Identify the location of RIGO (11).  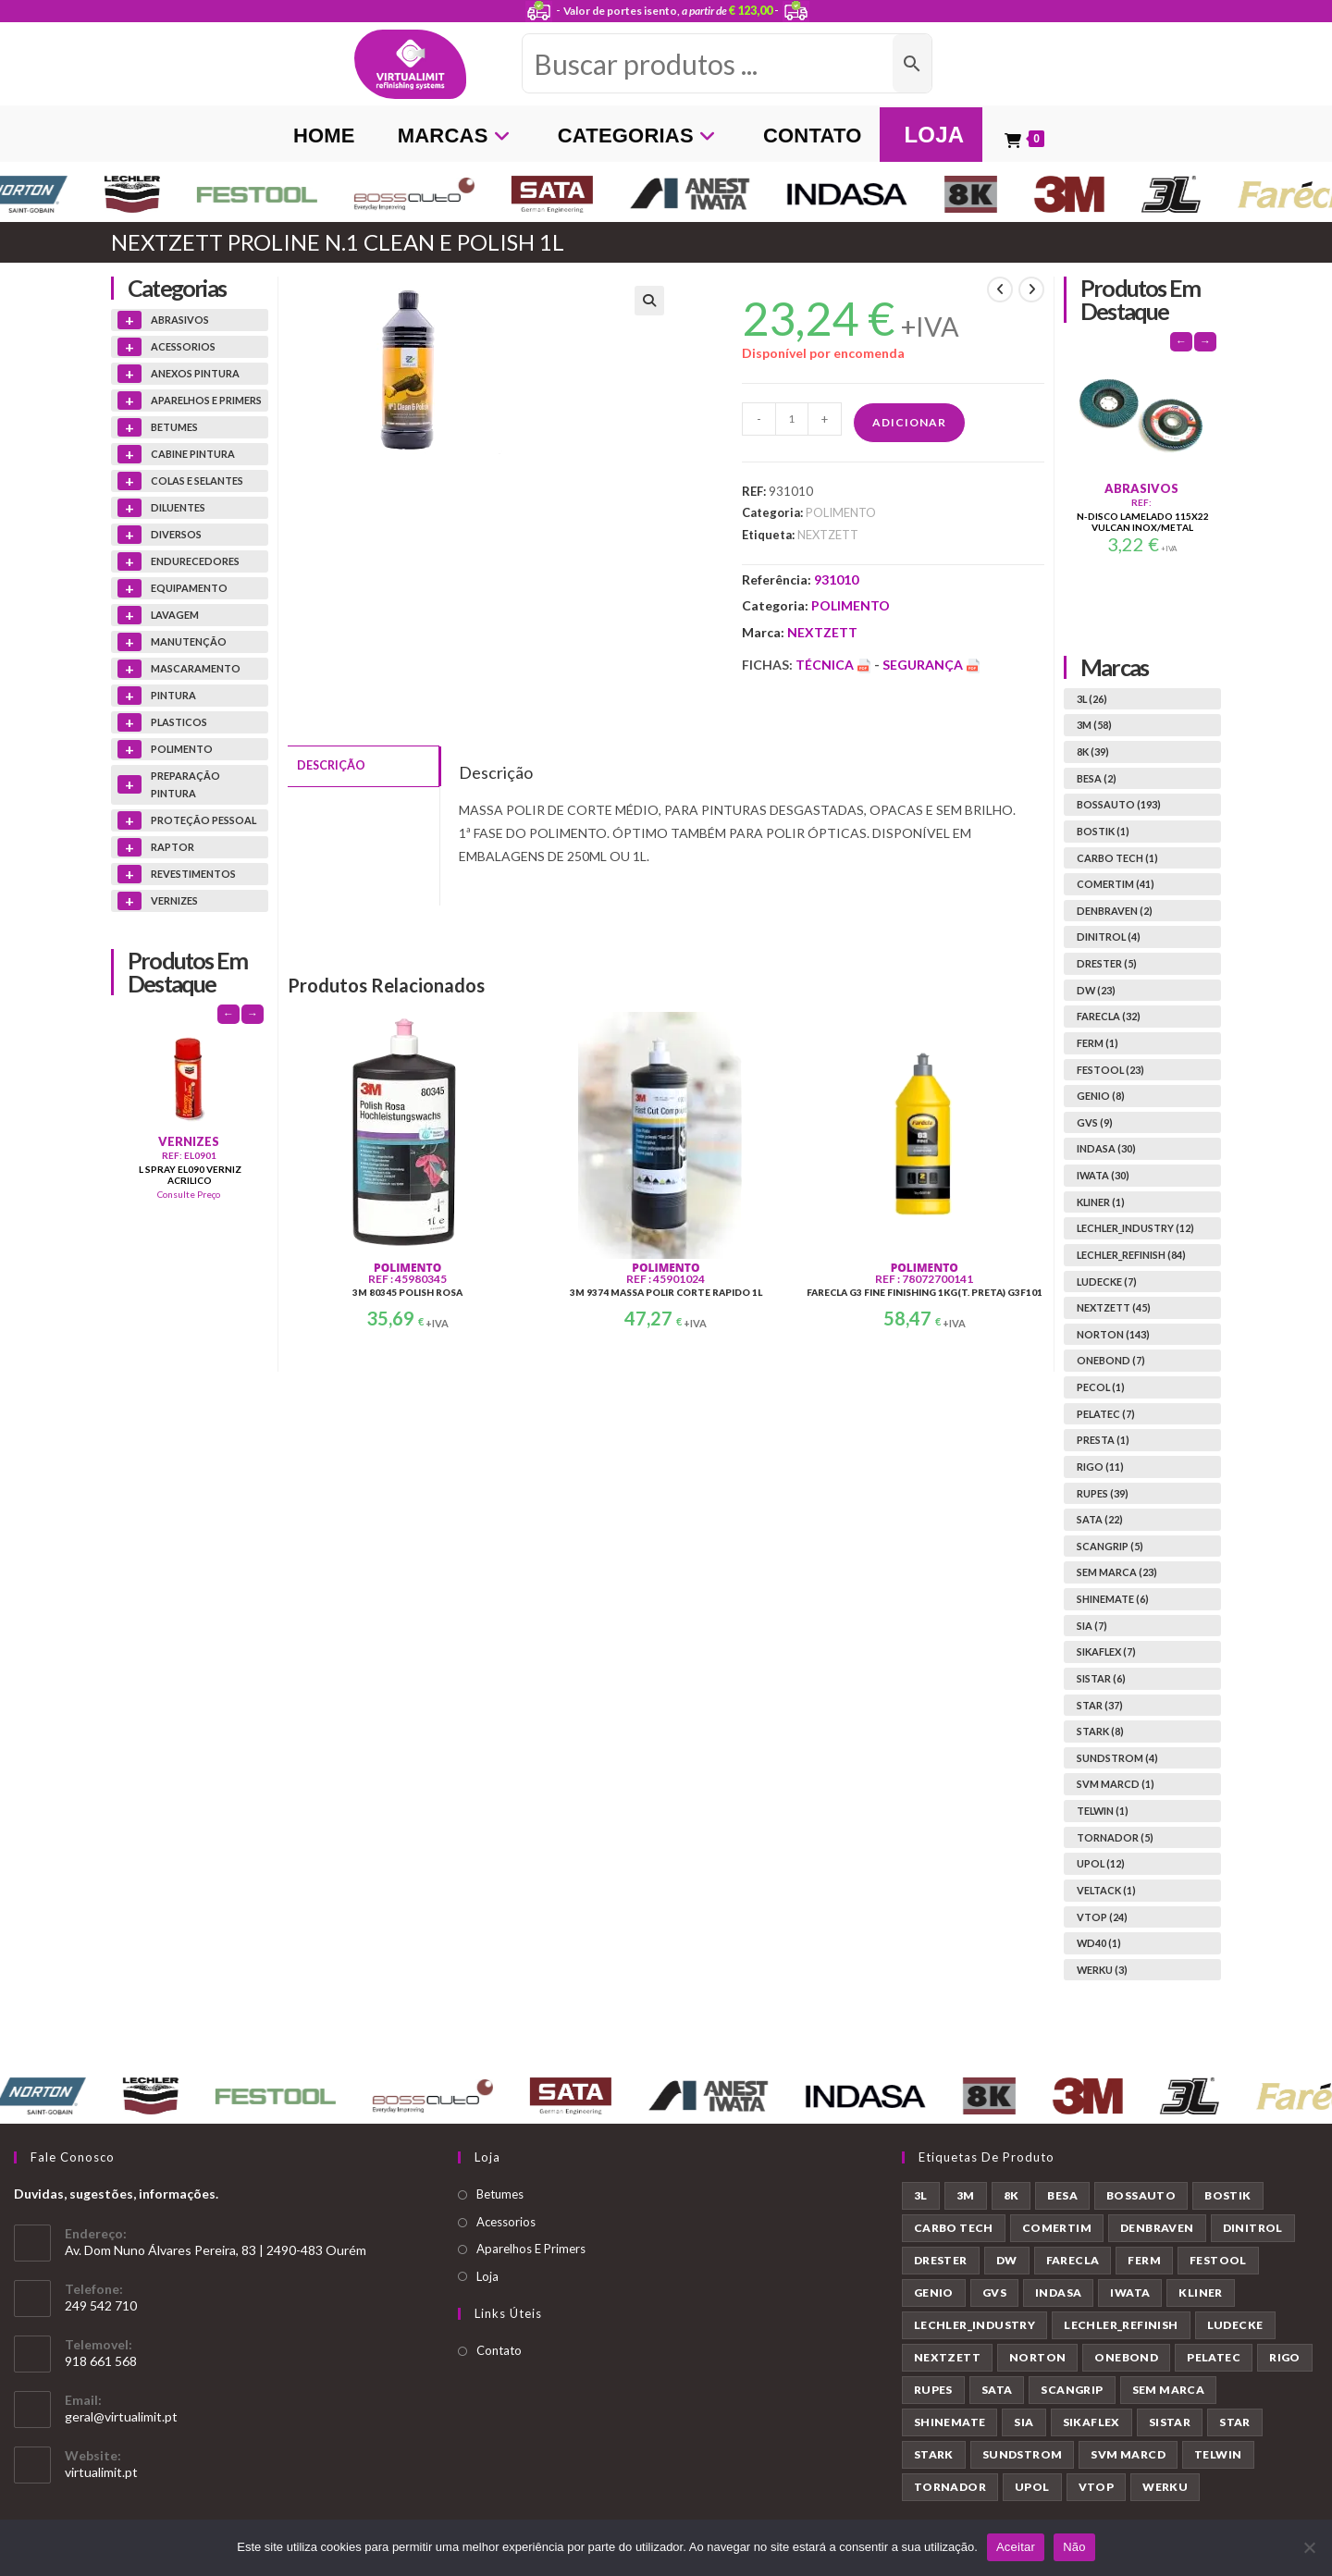
(1100, 1467).